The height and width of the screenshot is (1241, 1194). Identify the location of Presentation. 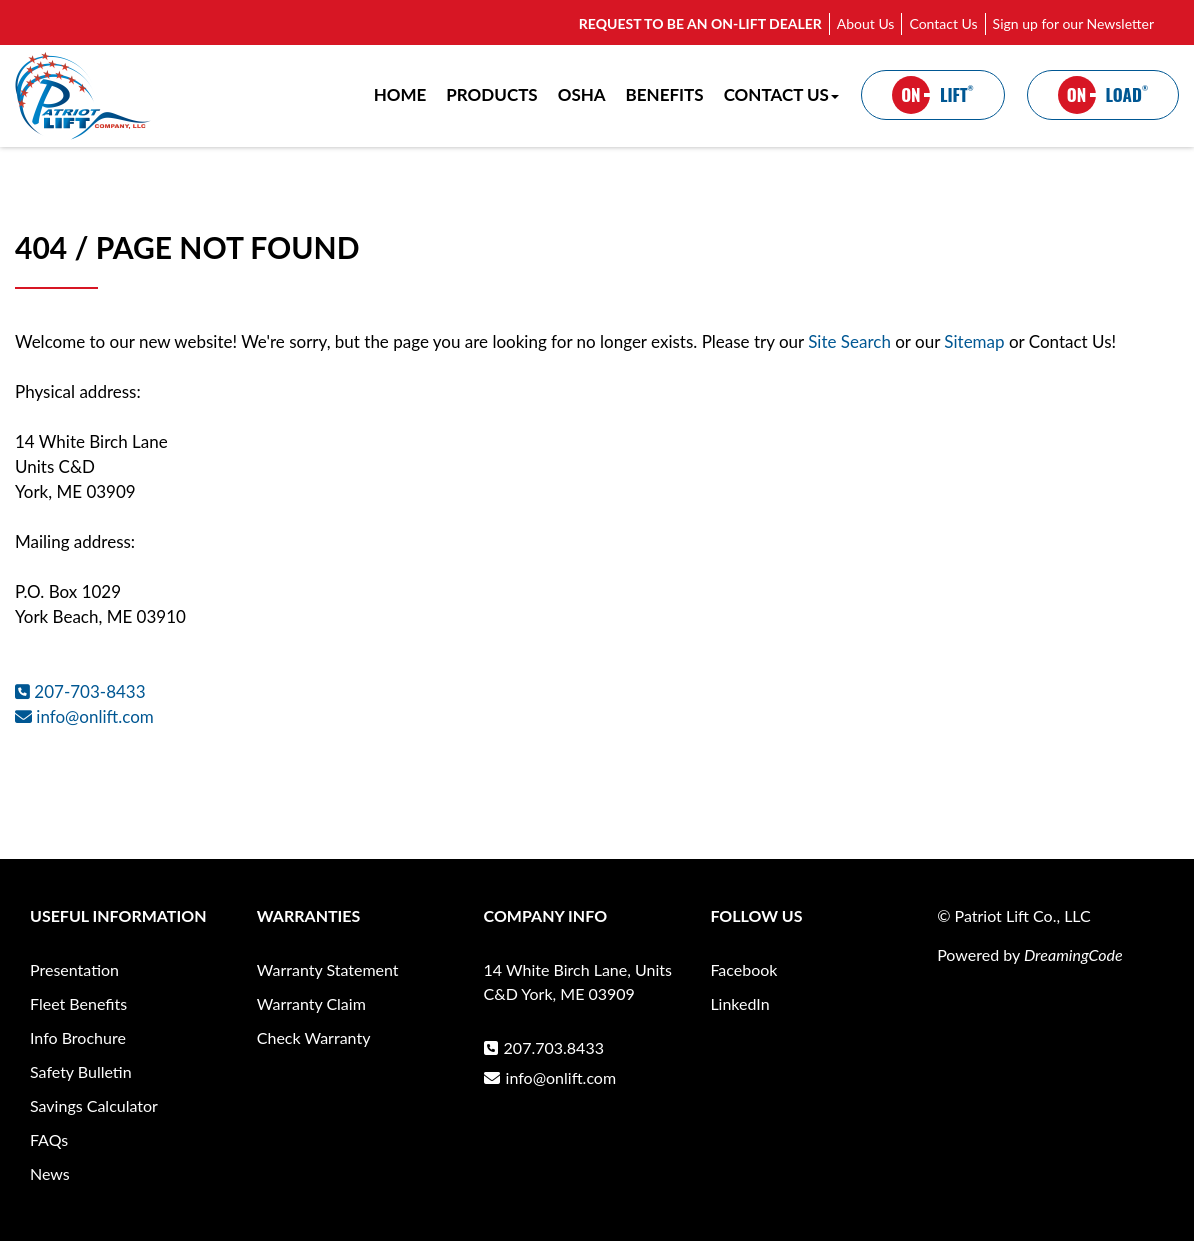
(74, 969).